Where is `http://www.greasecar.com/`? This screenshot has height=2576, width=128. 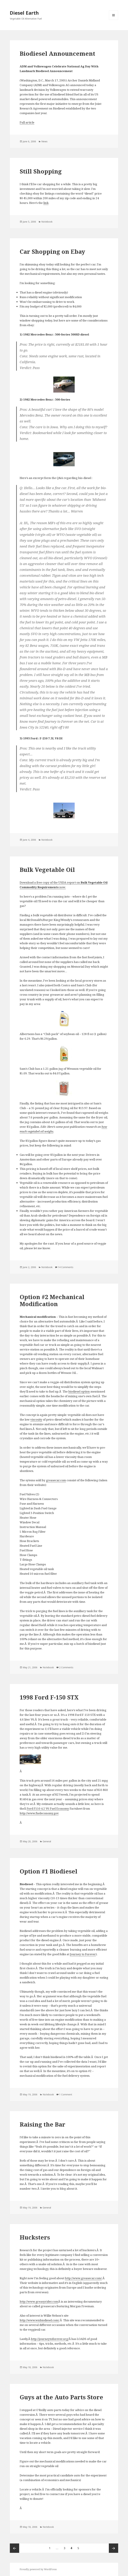
http://www.greasecar.com/ is located at coordinates (83, 2278).